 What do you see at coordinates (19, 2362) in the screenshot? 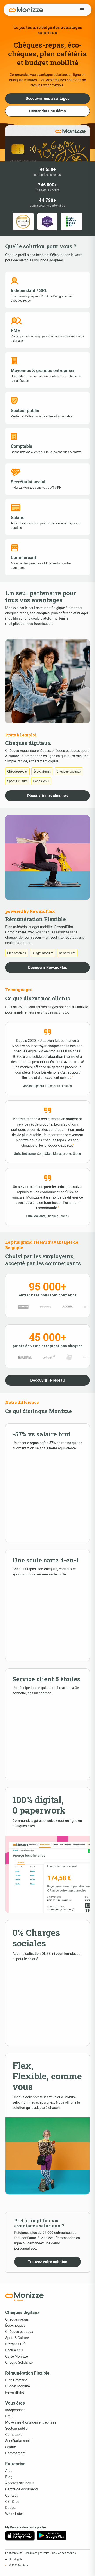
I see `Chèque Solidarité` at bounding box center [19, 2362].